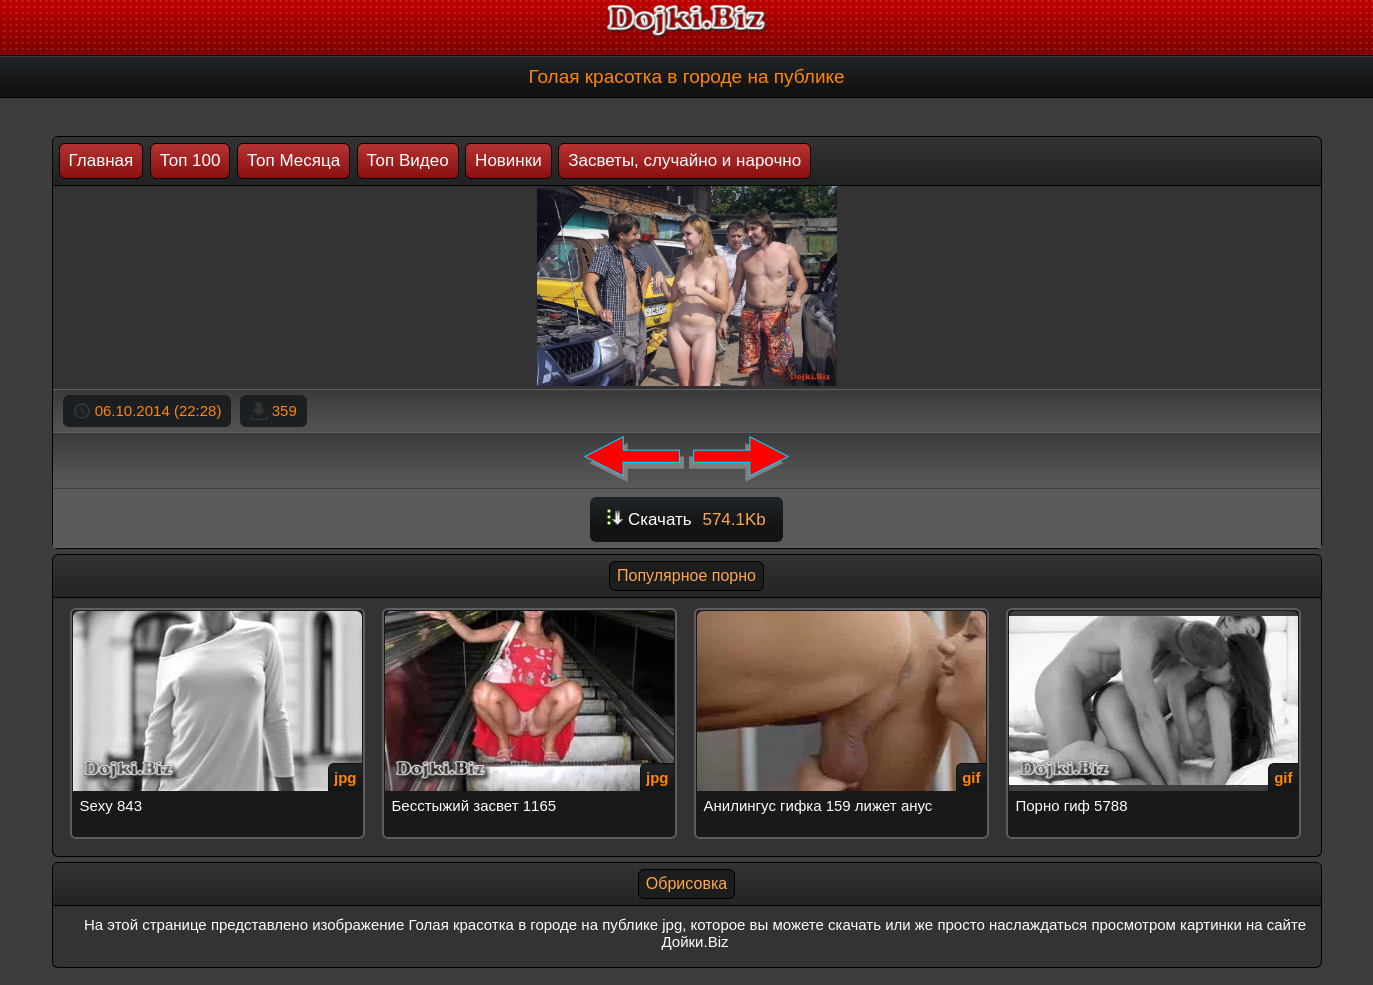 The image size is (1373, 985). Describe the element at coordinates (408, 160) in the screenshot. I see `Топ Видео` at that location.